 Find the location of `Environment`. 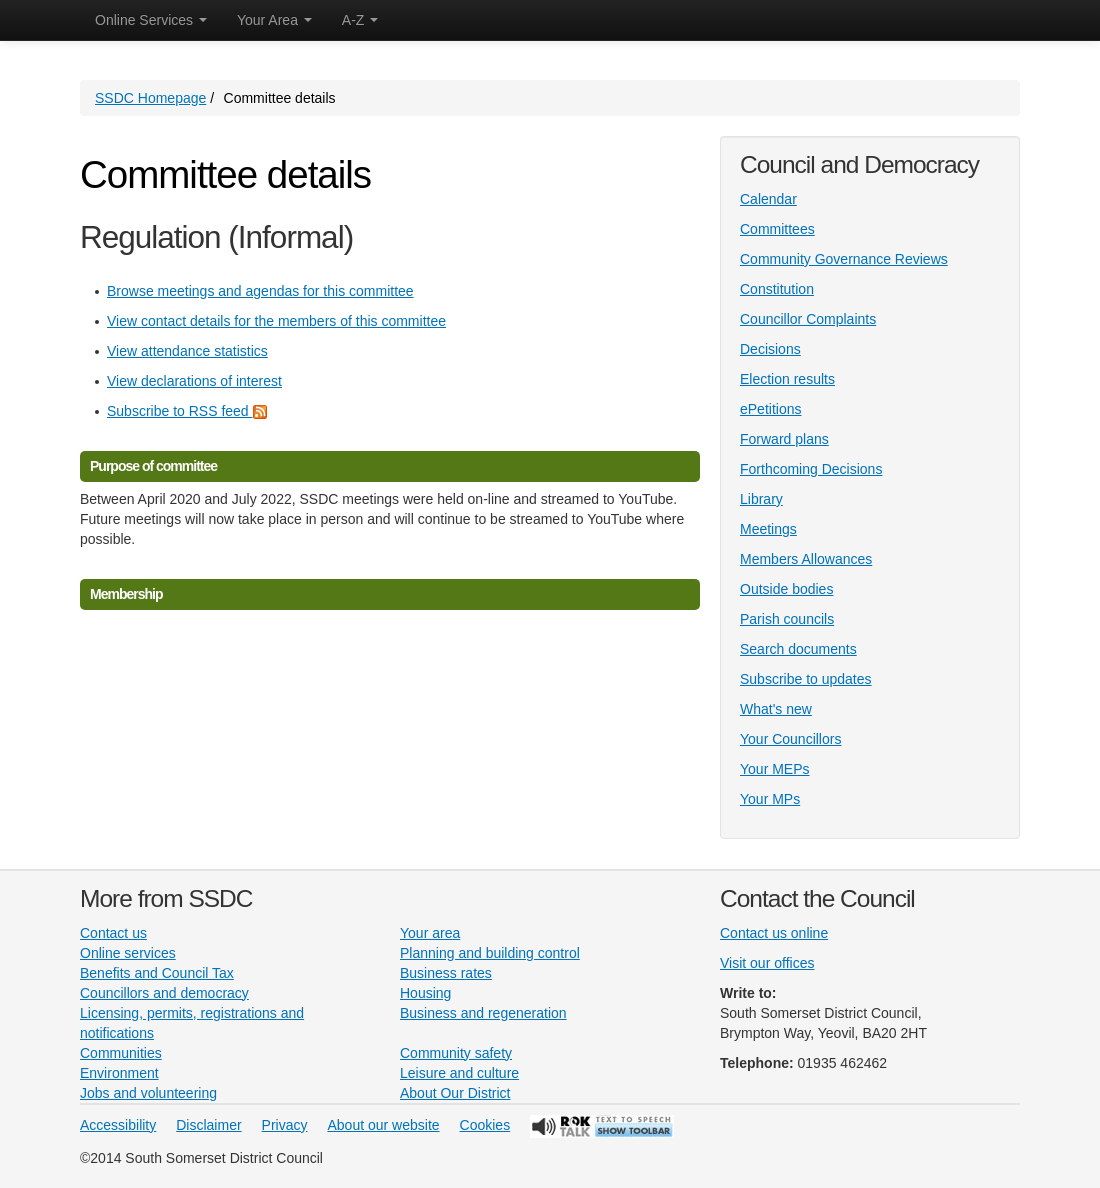

Environment is located at coordinates (119, 1073).